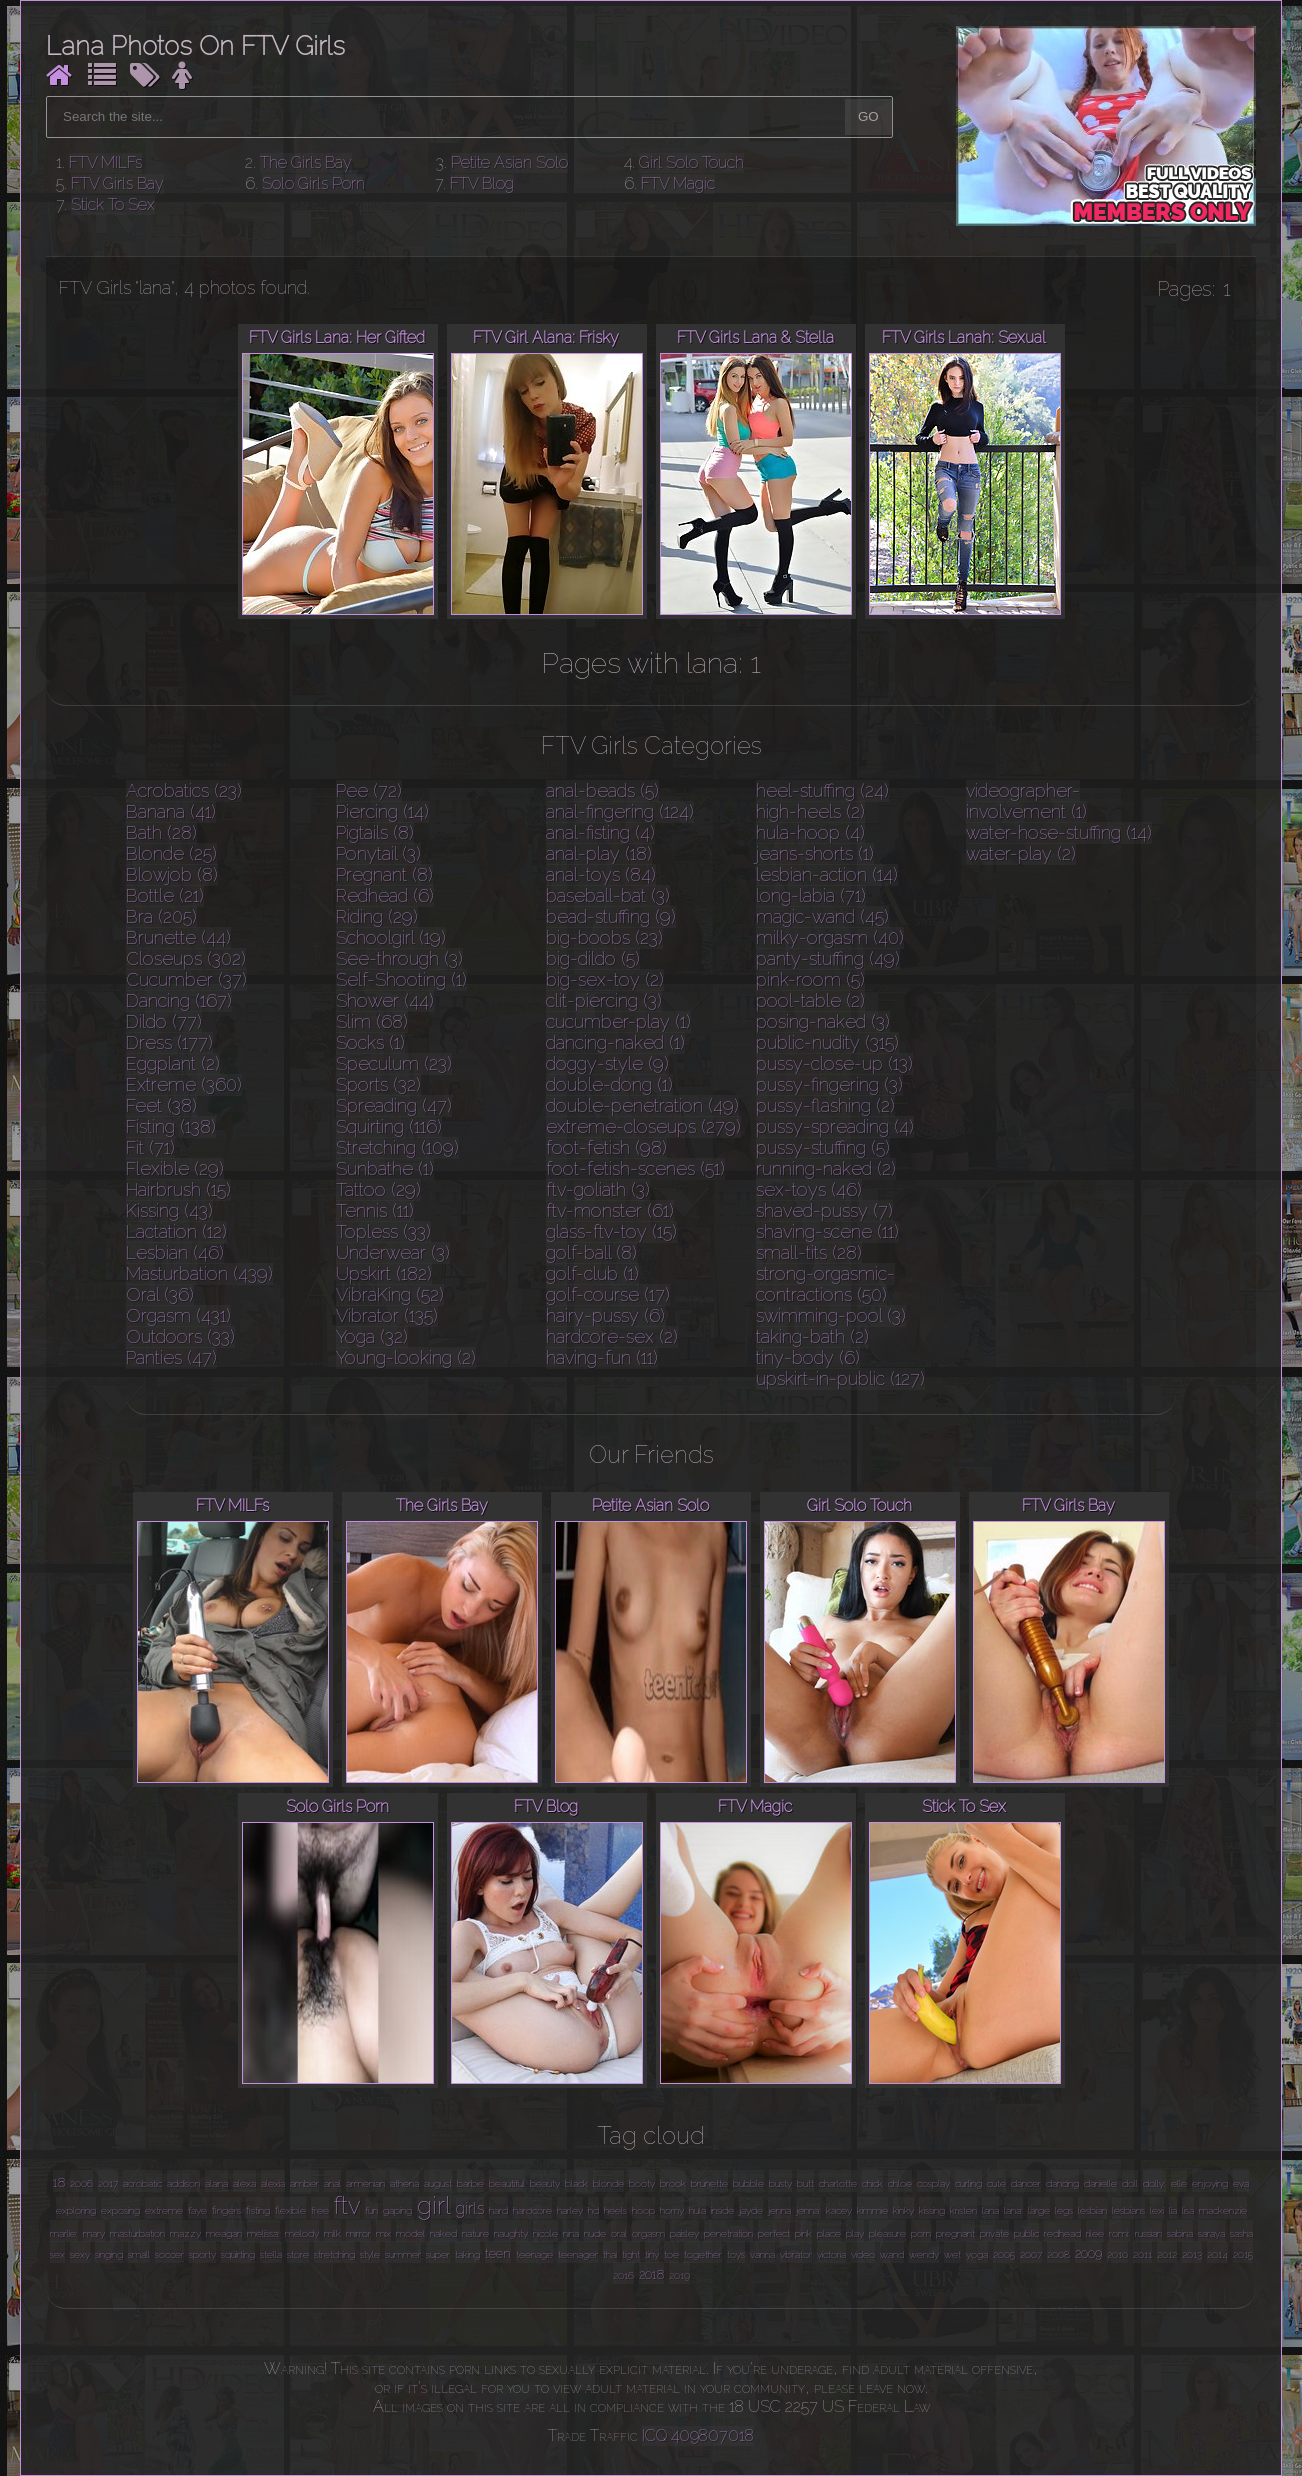 This screenshot has height=2476, width=1302. What do you see at coordinates (184, 1084) in the screenshot?
I see `Extreme (360)` at bounding box center [184, 1084].